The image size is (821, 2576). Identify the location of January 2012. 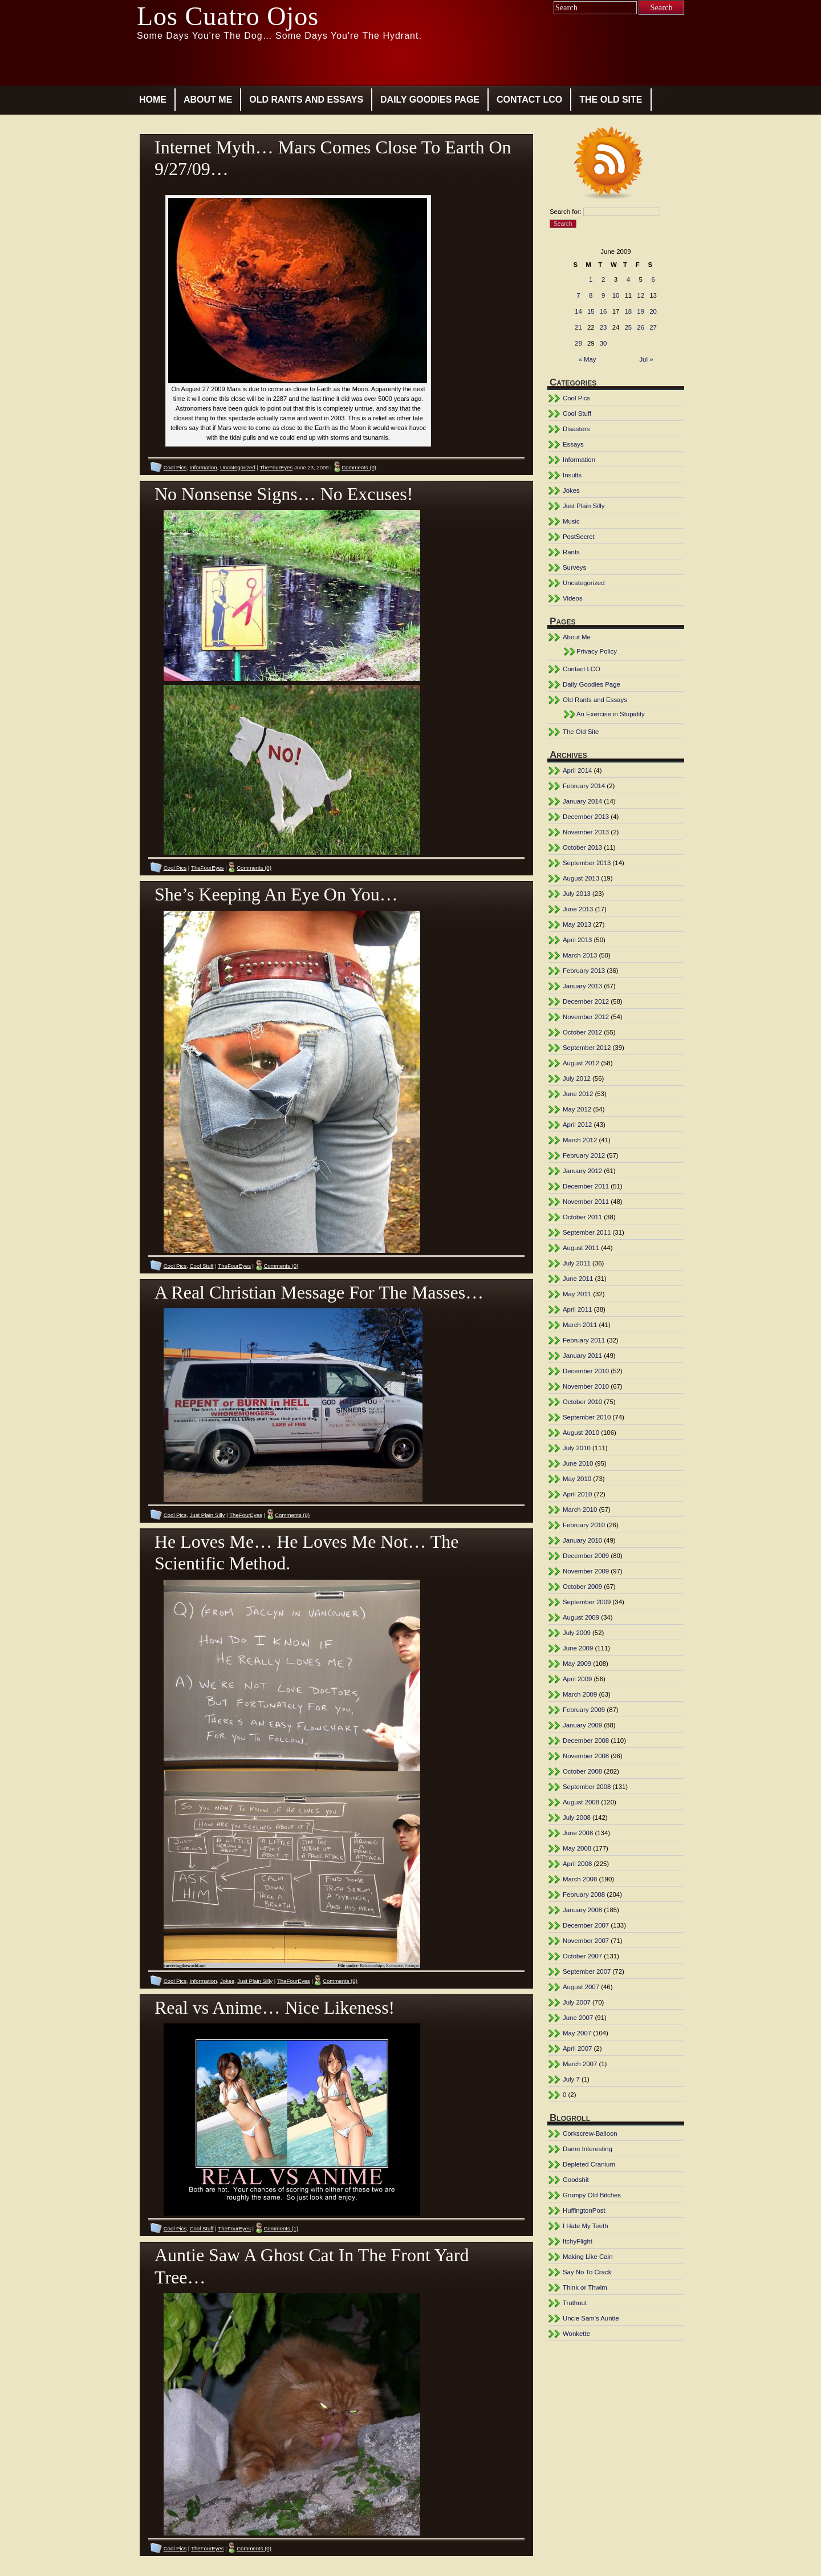
(582, 1170).